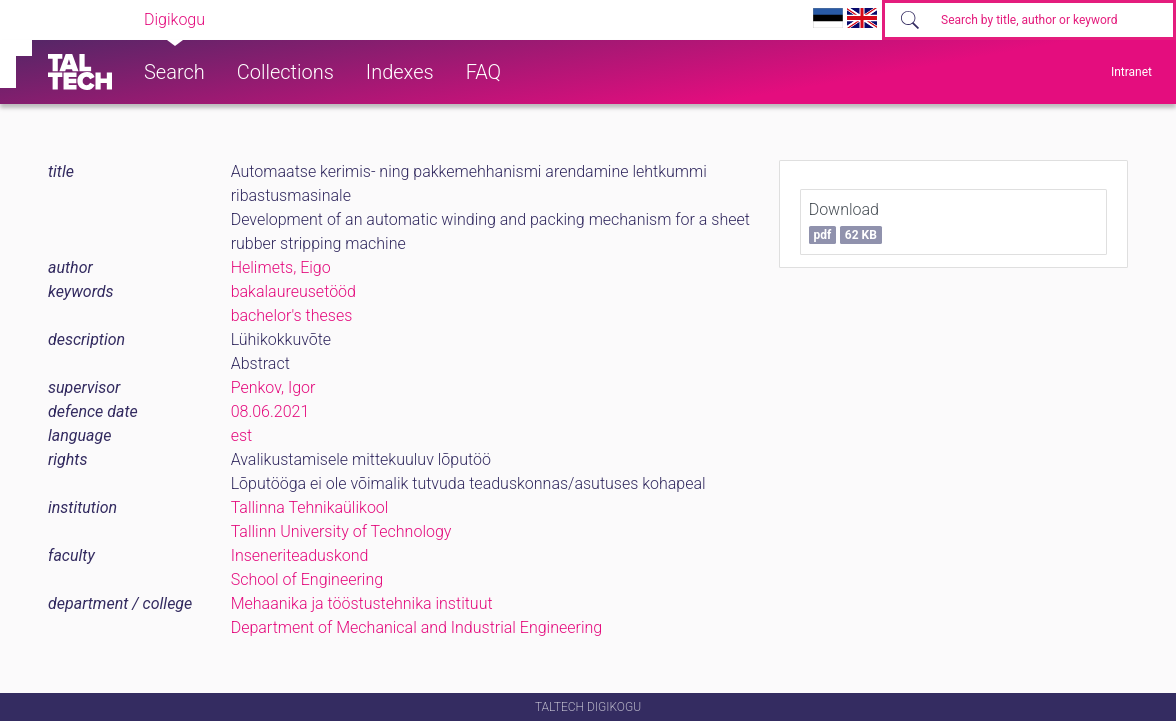  What do you see at coordinates (362, 603) in the screenshot?
I see `Mehaanika ja tööstustehnika instituut` at bounding box center [362, 603].